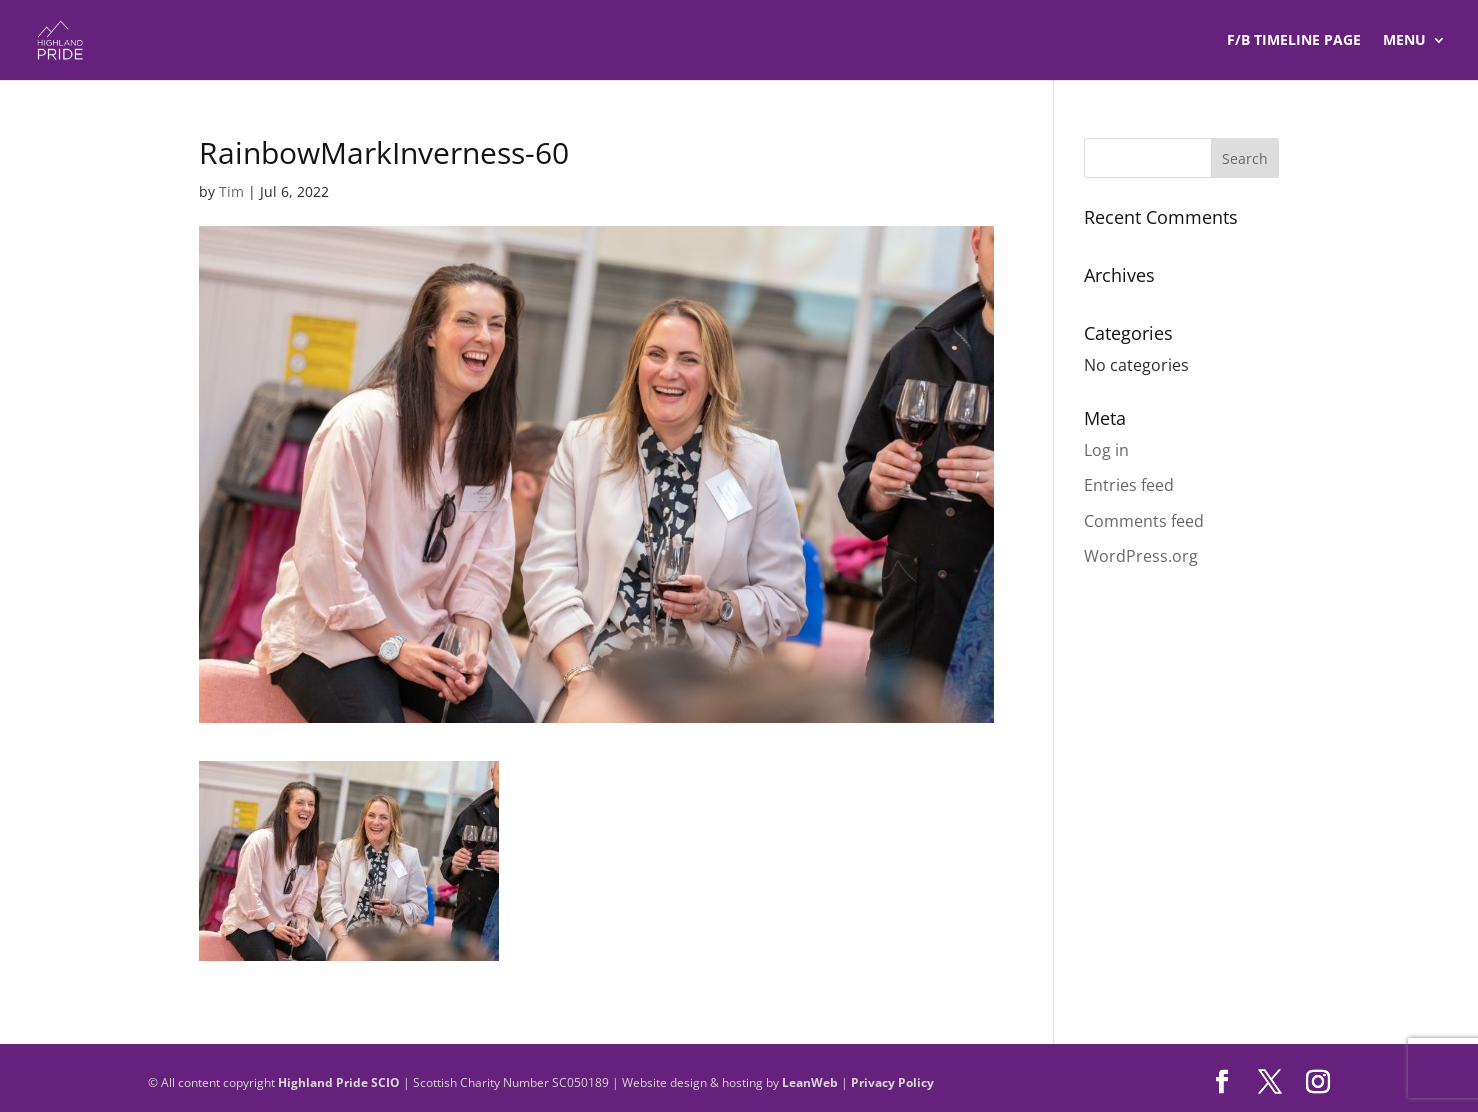 Image resolution: width=1478 pixels, height=1112 pixels. What do you see at coordinates (1141, 556) in the screenshot?
I see `WordPress.org` at bounding box center [1141, 556].